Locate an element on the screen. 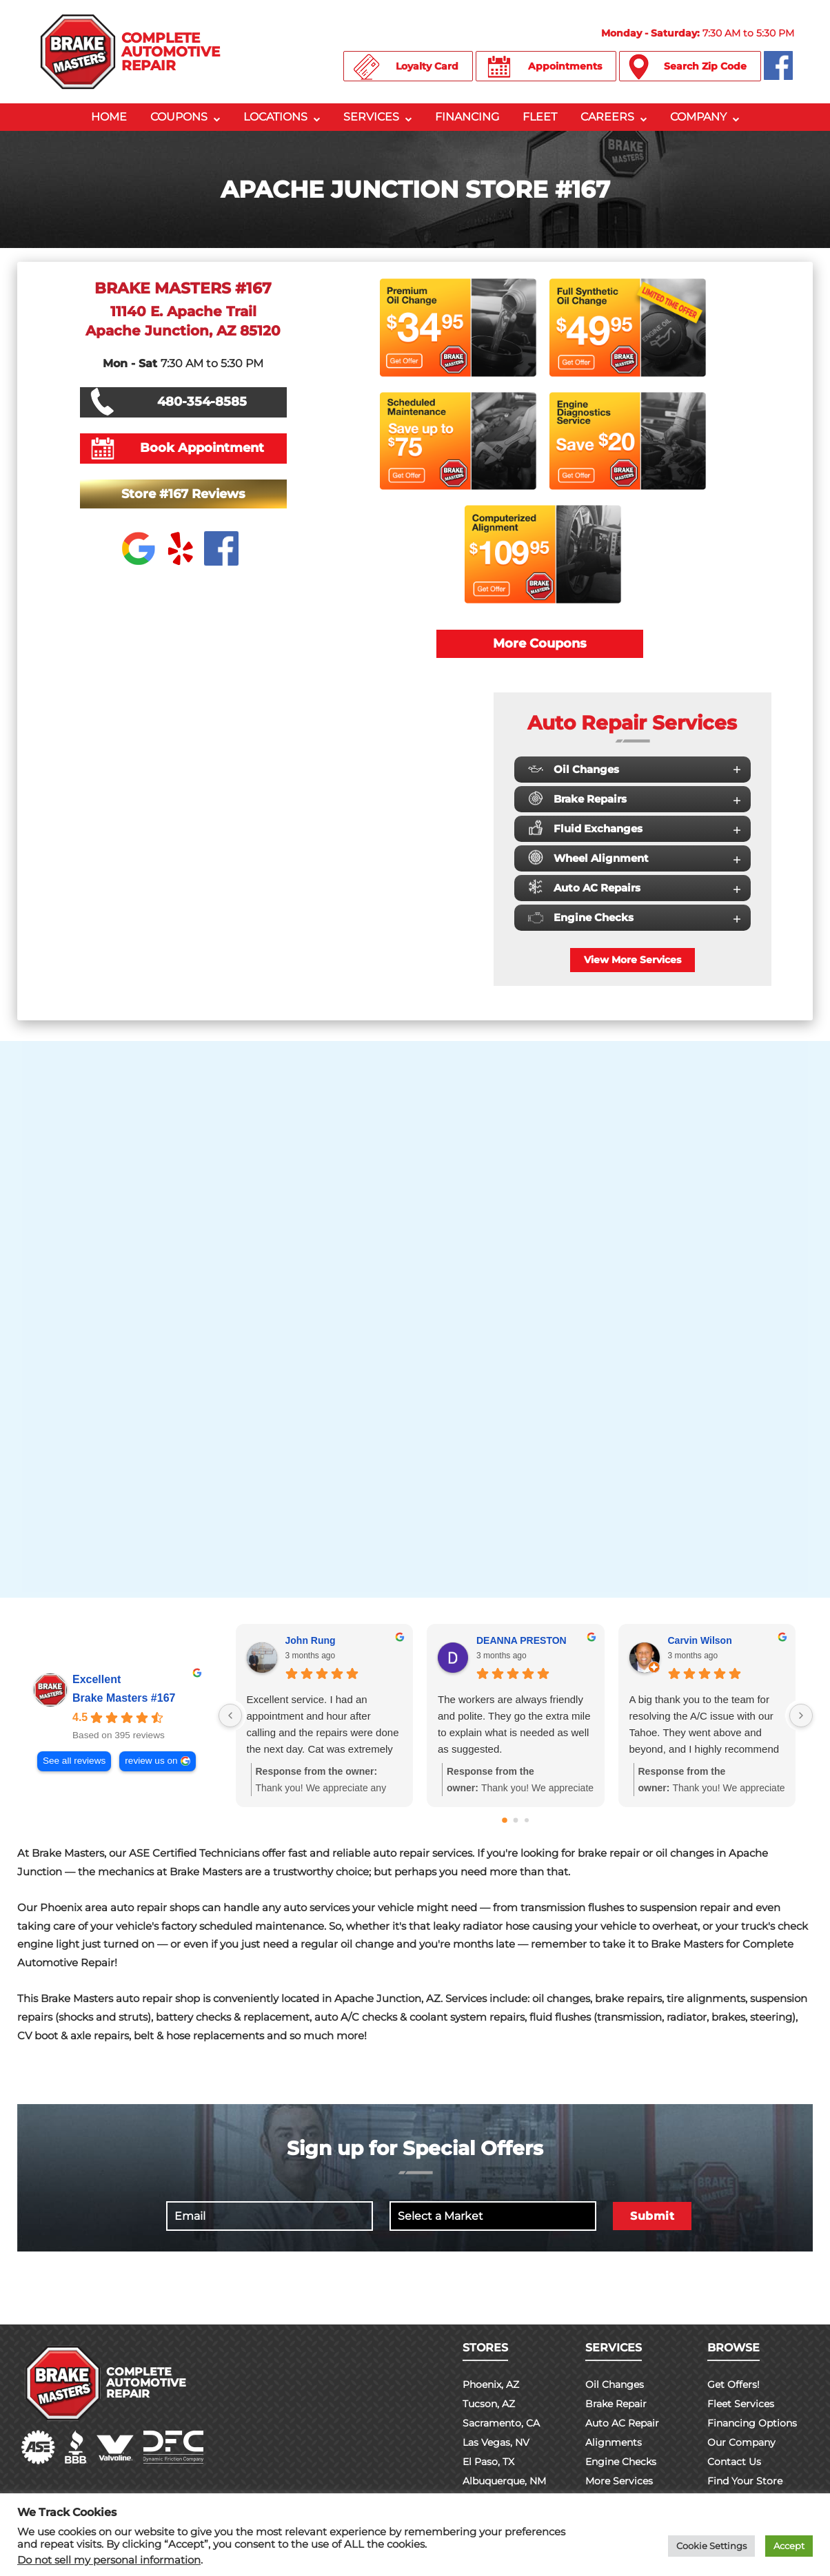 Image resolution: width=830 pixels, height=2576 pixels. Auto AC Repair is located at coordinates (622, 2423).